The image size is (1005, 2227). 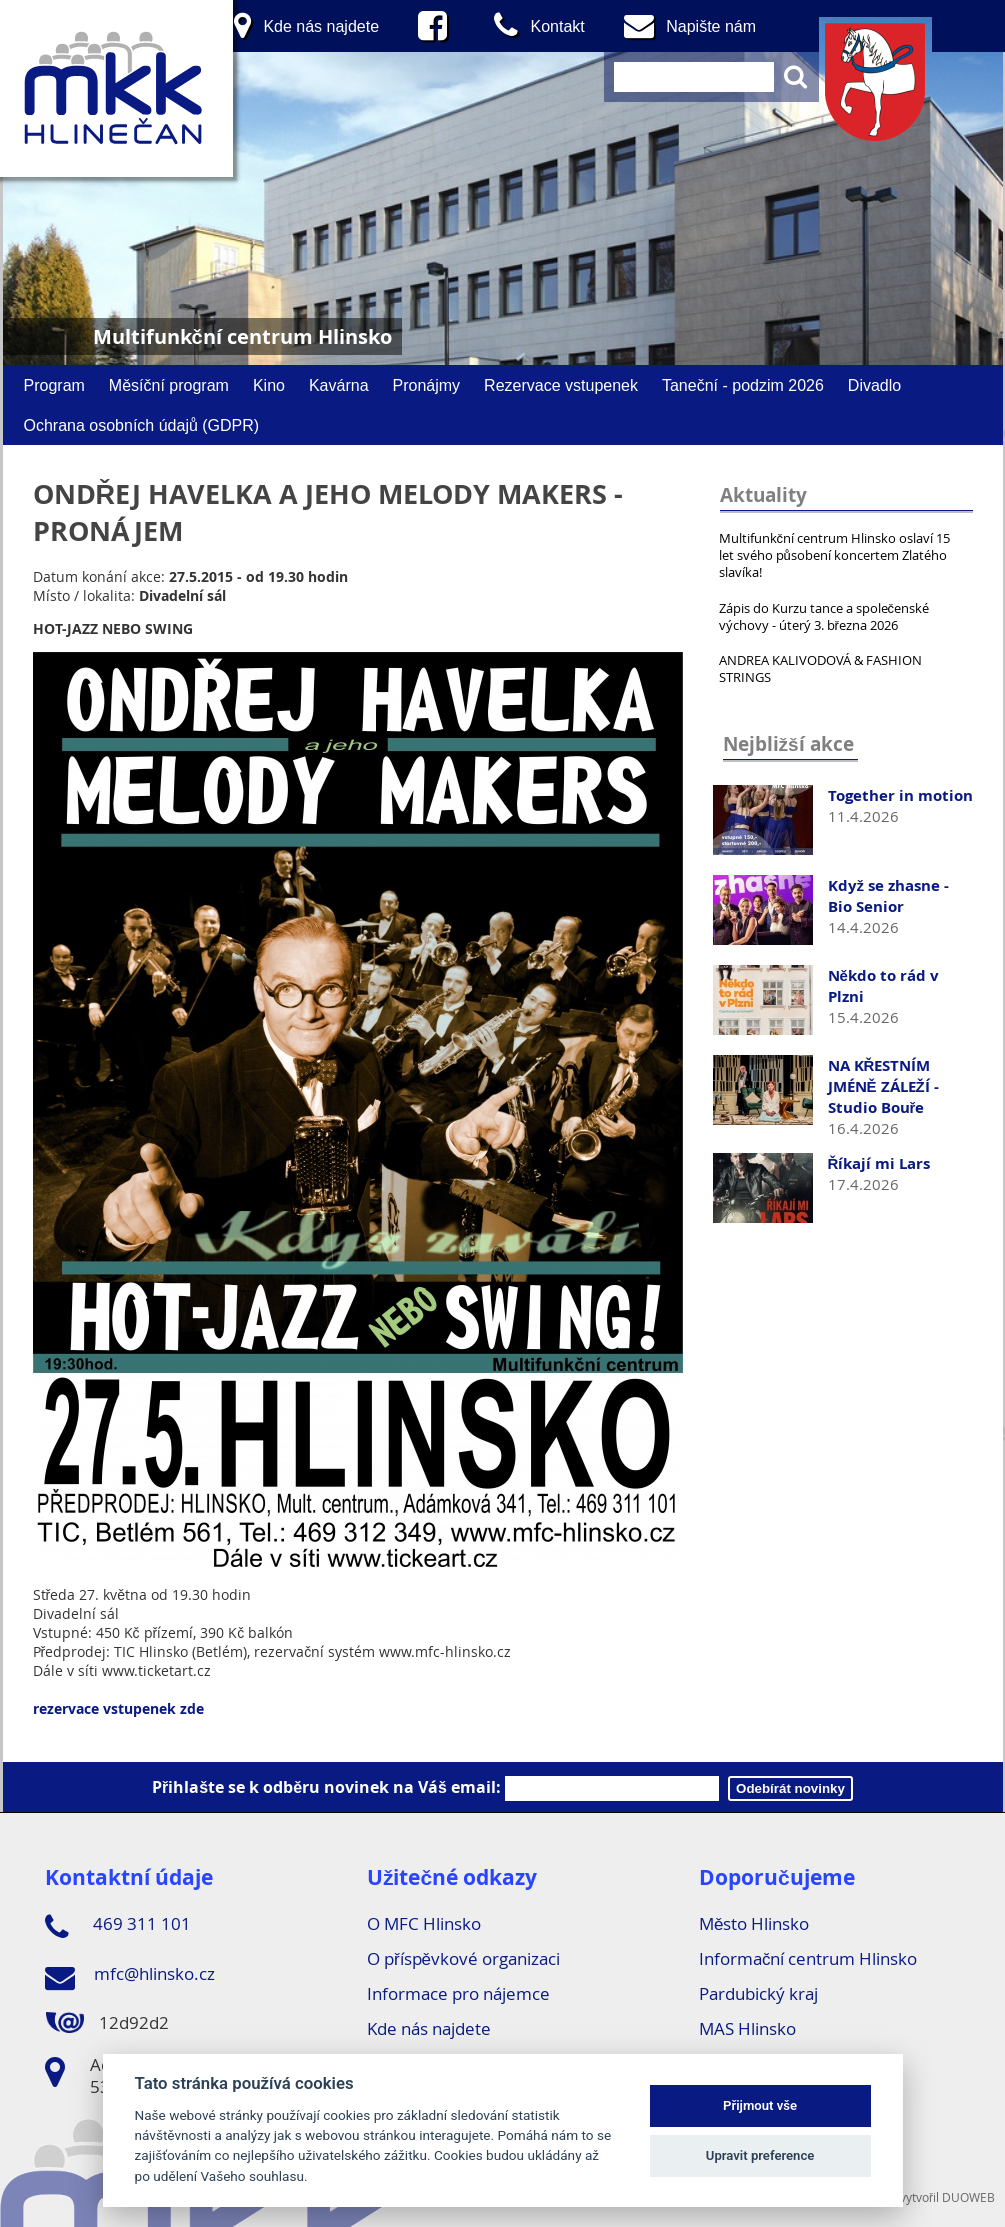 What do you see at coordinates (429, 2028) in the screenshot?
I see `Kde nás najdete` at bounding box center [429, 2028].